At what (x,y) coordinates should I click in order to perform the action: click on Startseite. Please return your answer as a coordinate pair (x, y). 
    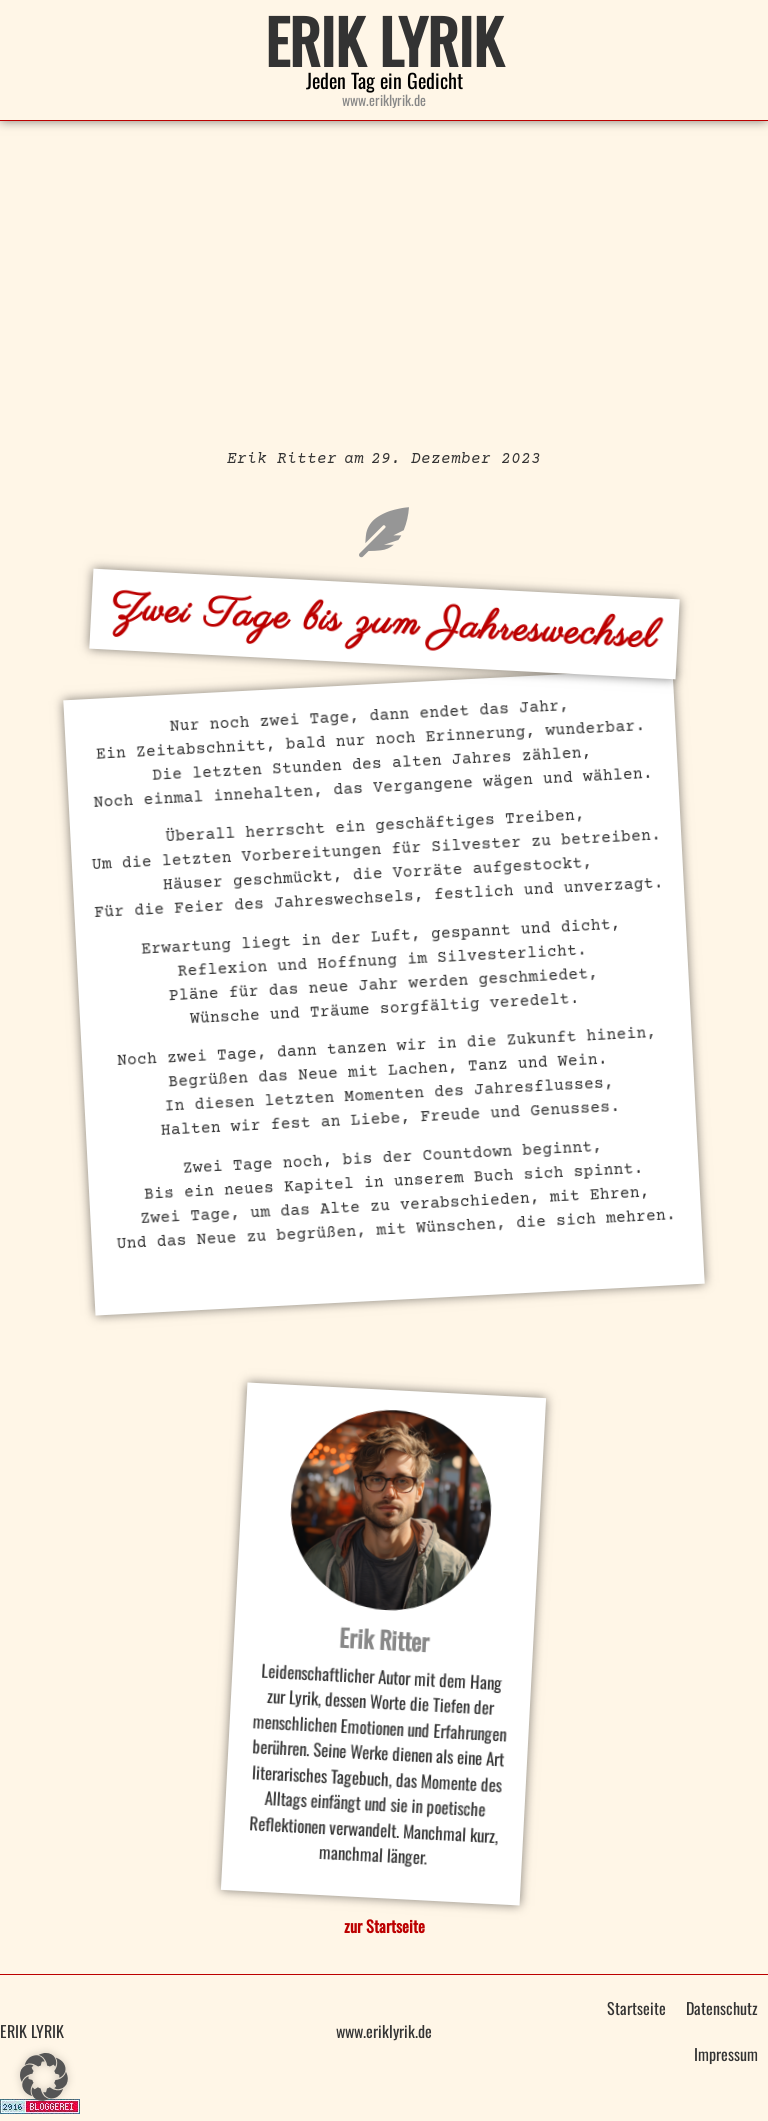
    Looking at the image, I should click on (636, 2008).